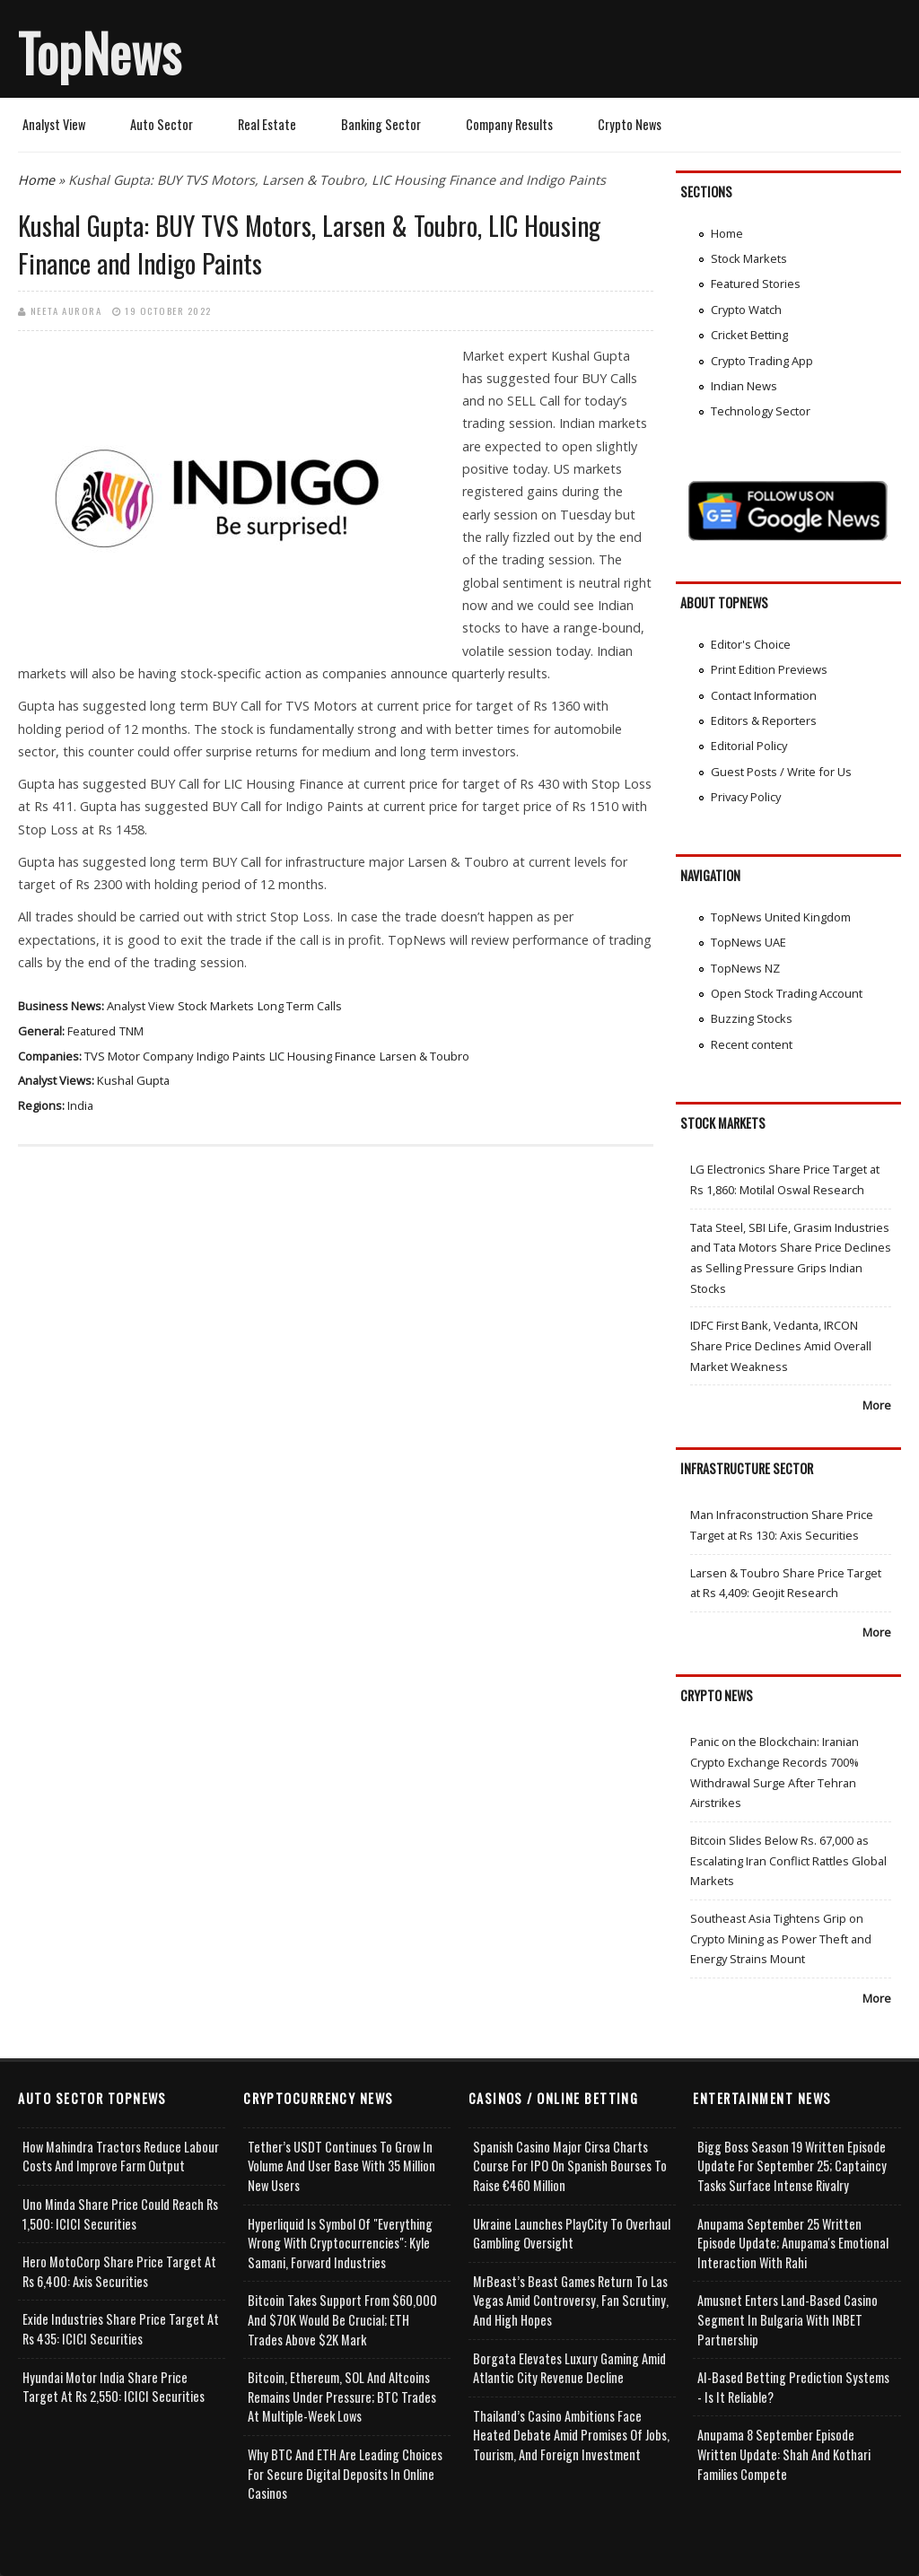 This screenshot has height=2576, width=919. I want to click on Tether’s USDT Continues to Grow in Volume and User Base with 35 Million New Users, so click(341, 2166).